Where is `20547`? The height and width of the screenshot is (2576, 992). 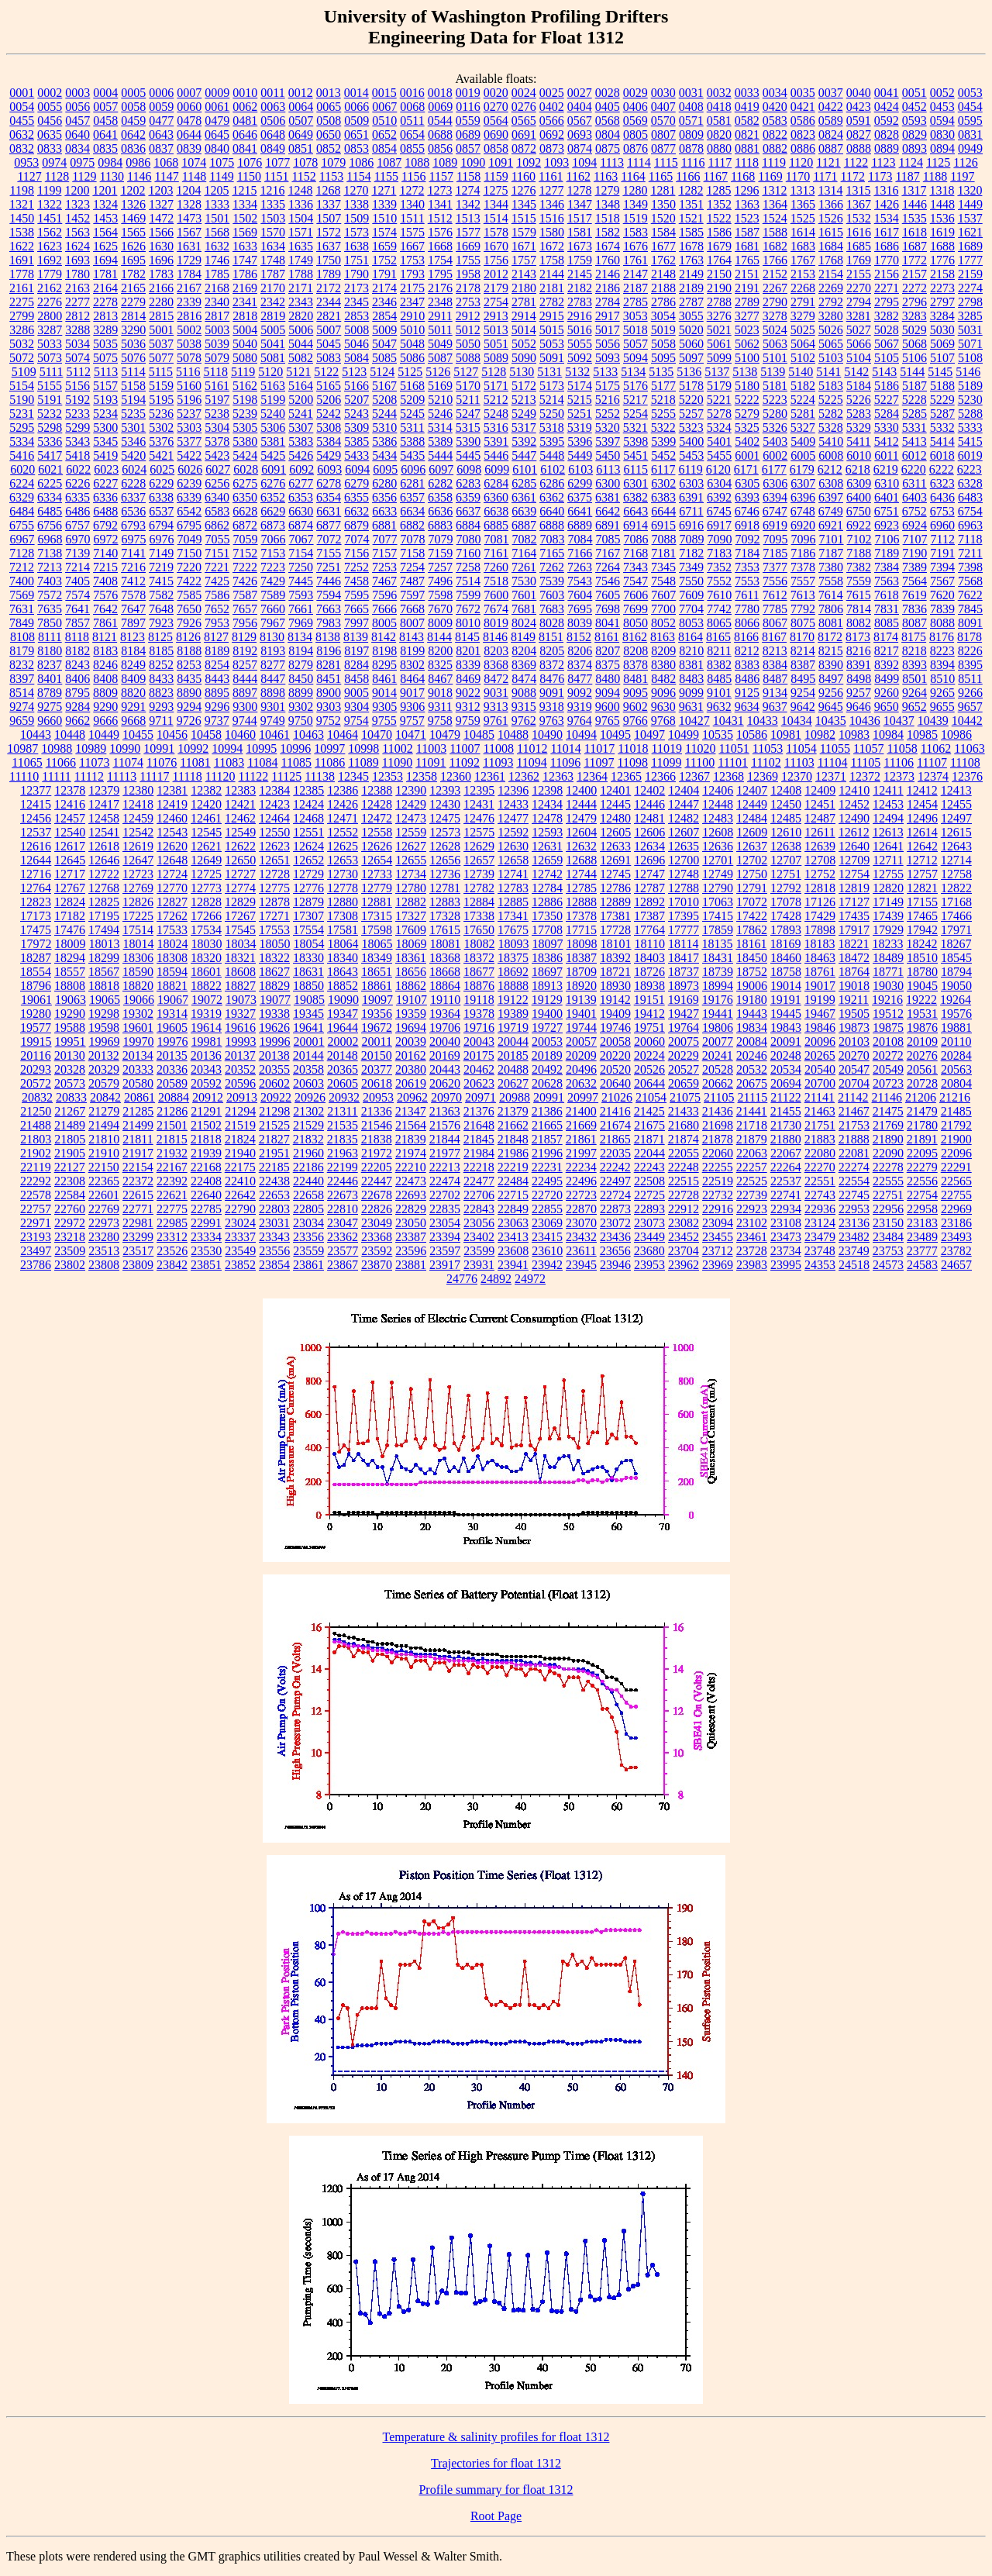
20547 is located at coordinates (854, 1069).